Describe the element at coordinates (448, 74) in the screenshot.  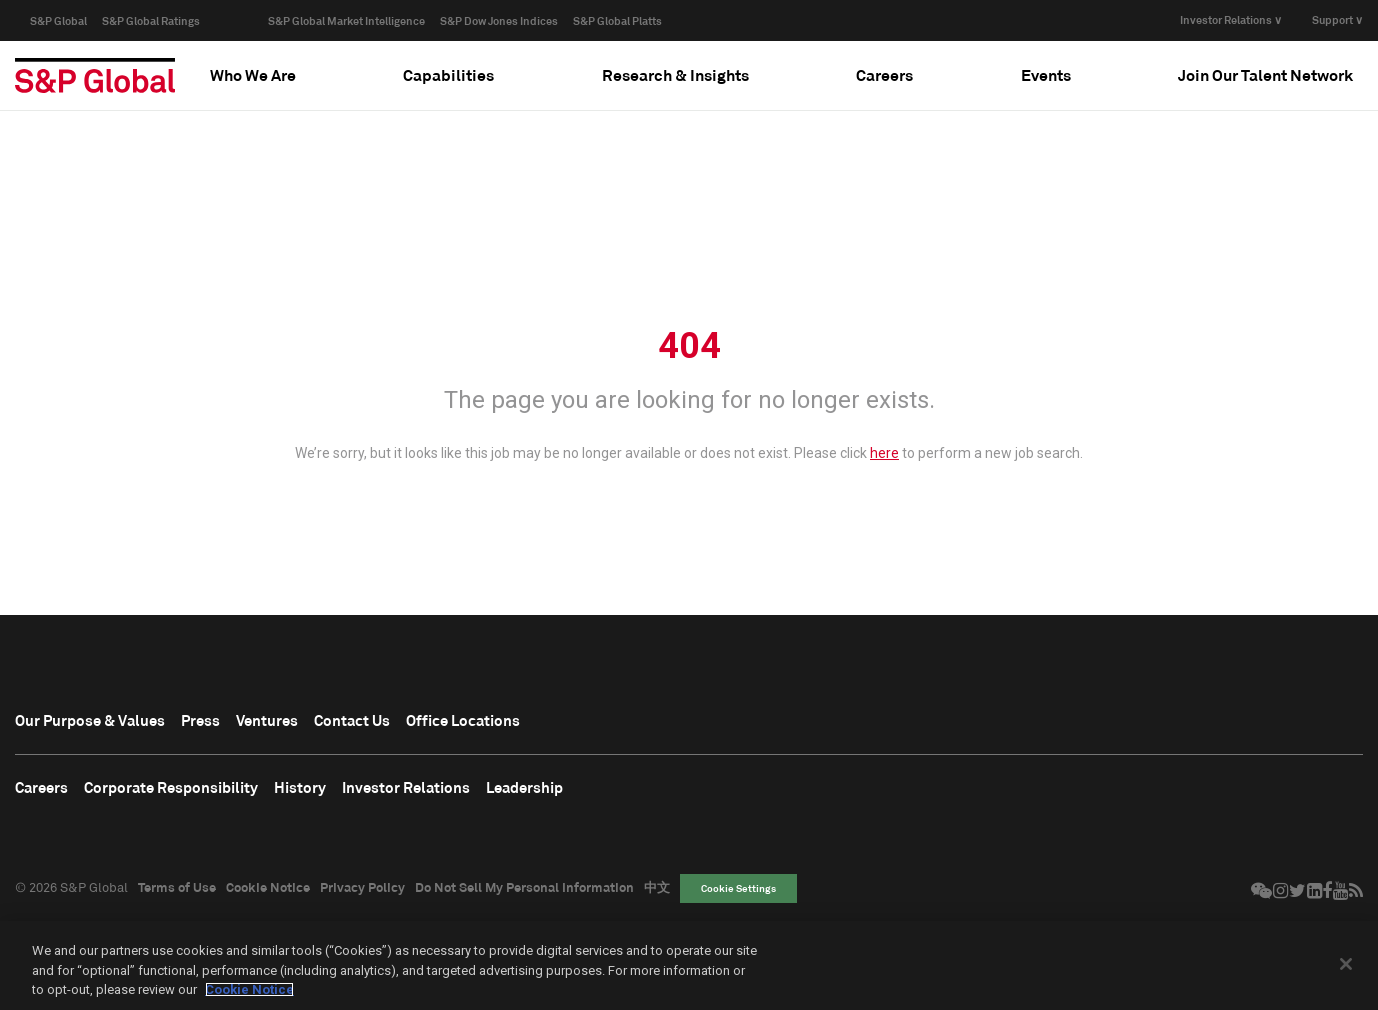
I see `Capabilities [button]` at that location.